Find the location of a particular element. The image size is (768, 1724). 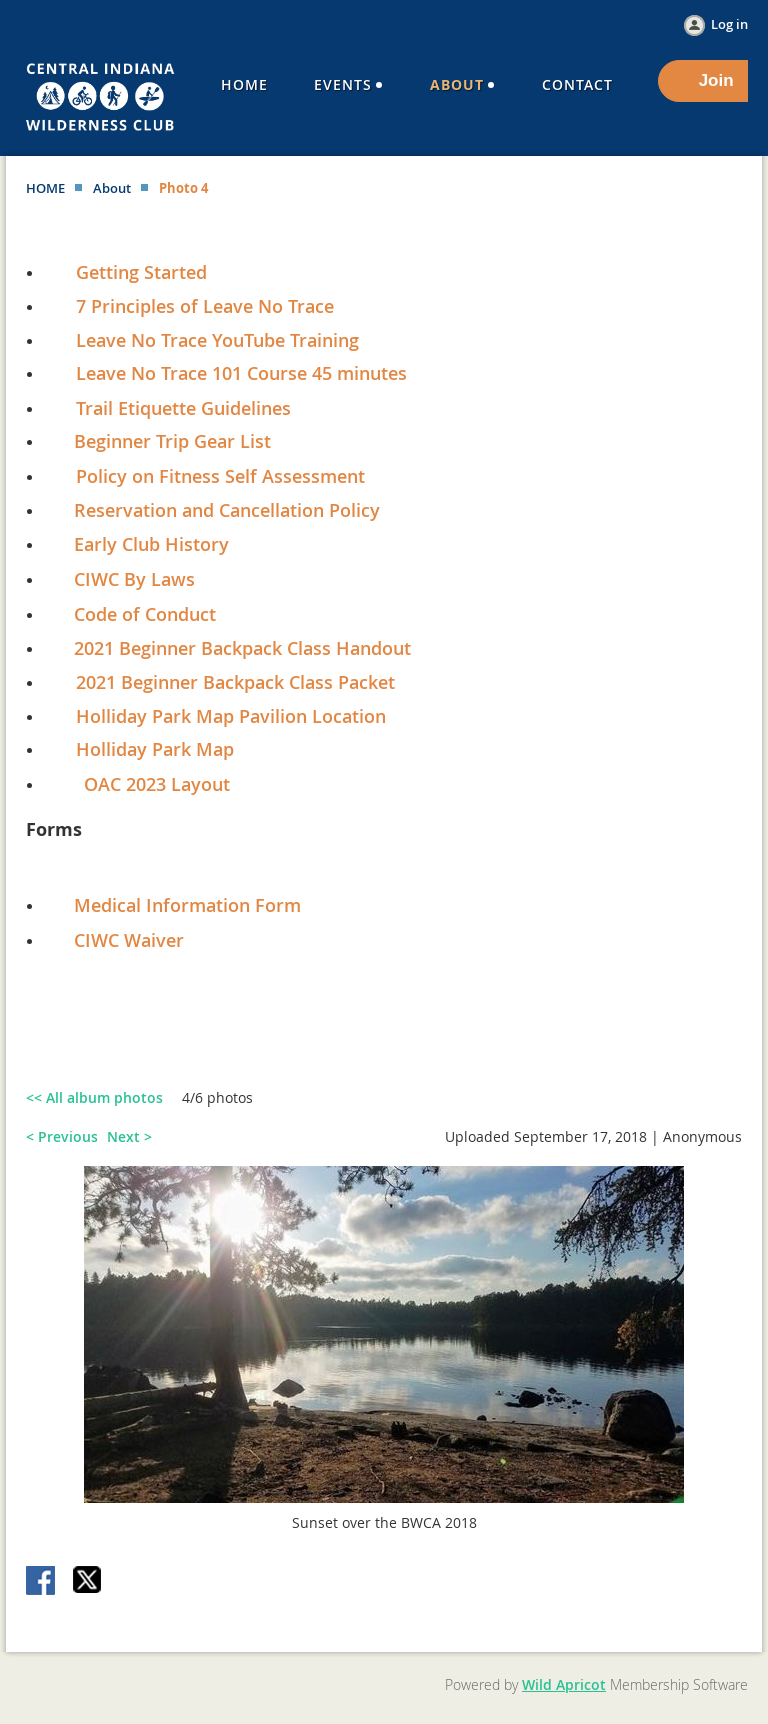

HOME is located at coordinates (45, 188).